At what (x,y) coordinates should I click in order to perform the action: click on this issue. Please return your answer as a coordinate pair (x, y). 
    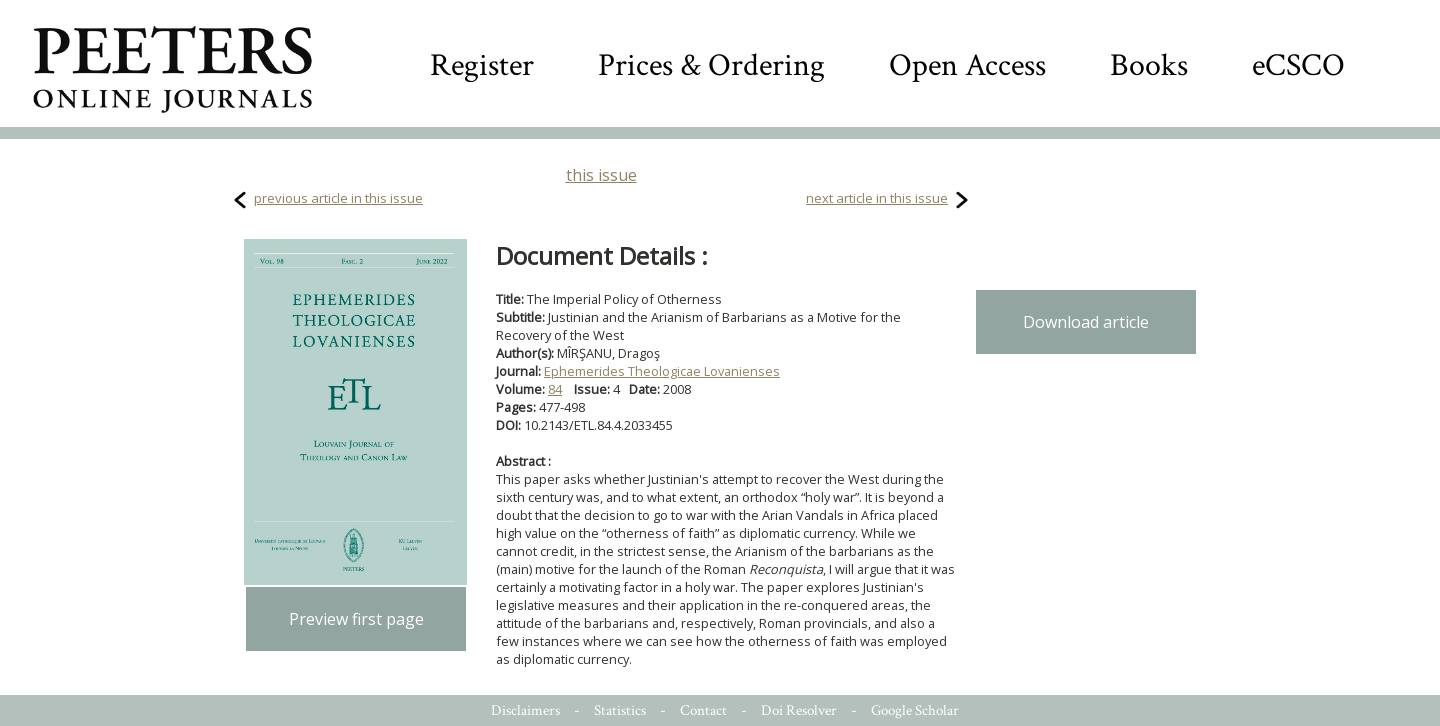
    Looking at the image, I should click on (601, 175).